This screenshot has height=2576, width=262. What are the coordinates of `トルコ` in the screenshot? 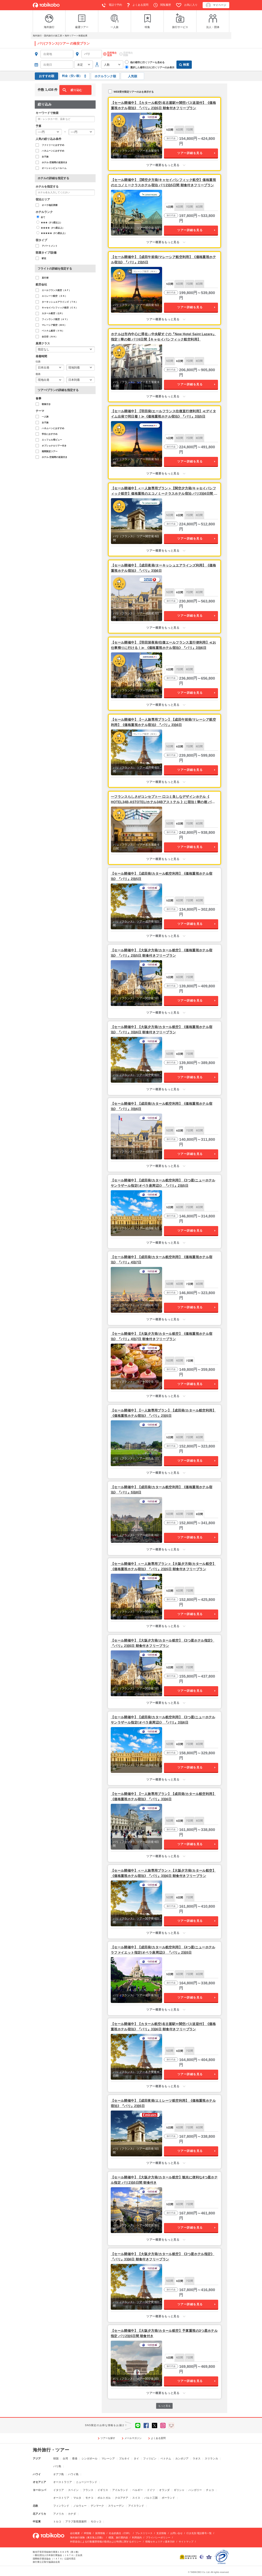 It's located at (57, 2521).